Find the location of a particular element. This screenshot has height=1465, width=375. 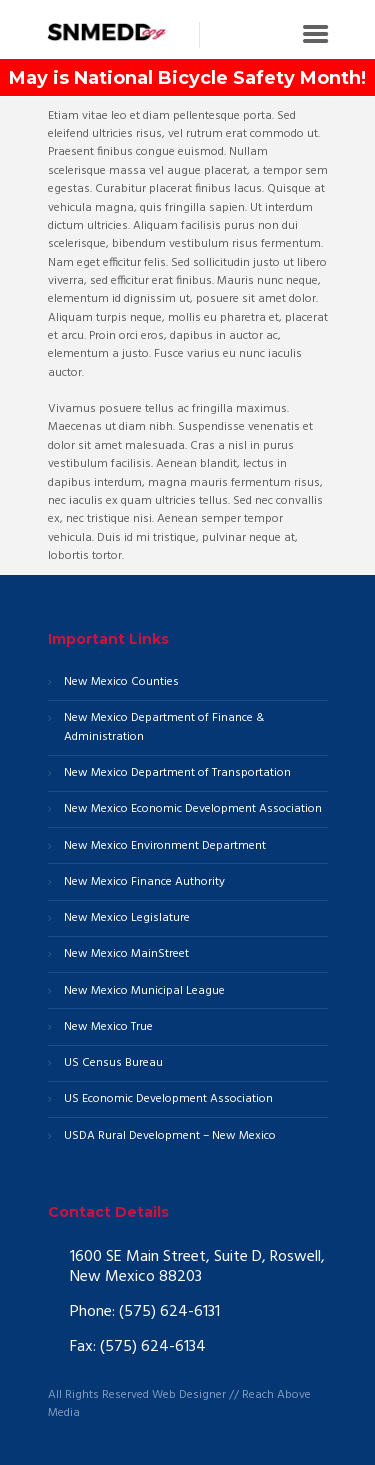

US Economic Development Association is located at coordinates (168, 1099).